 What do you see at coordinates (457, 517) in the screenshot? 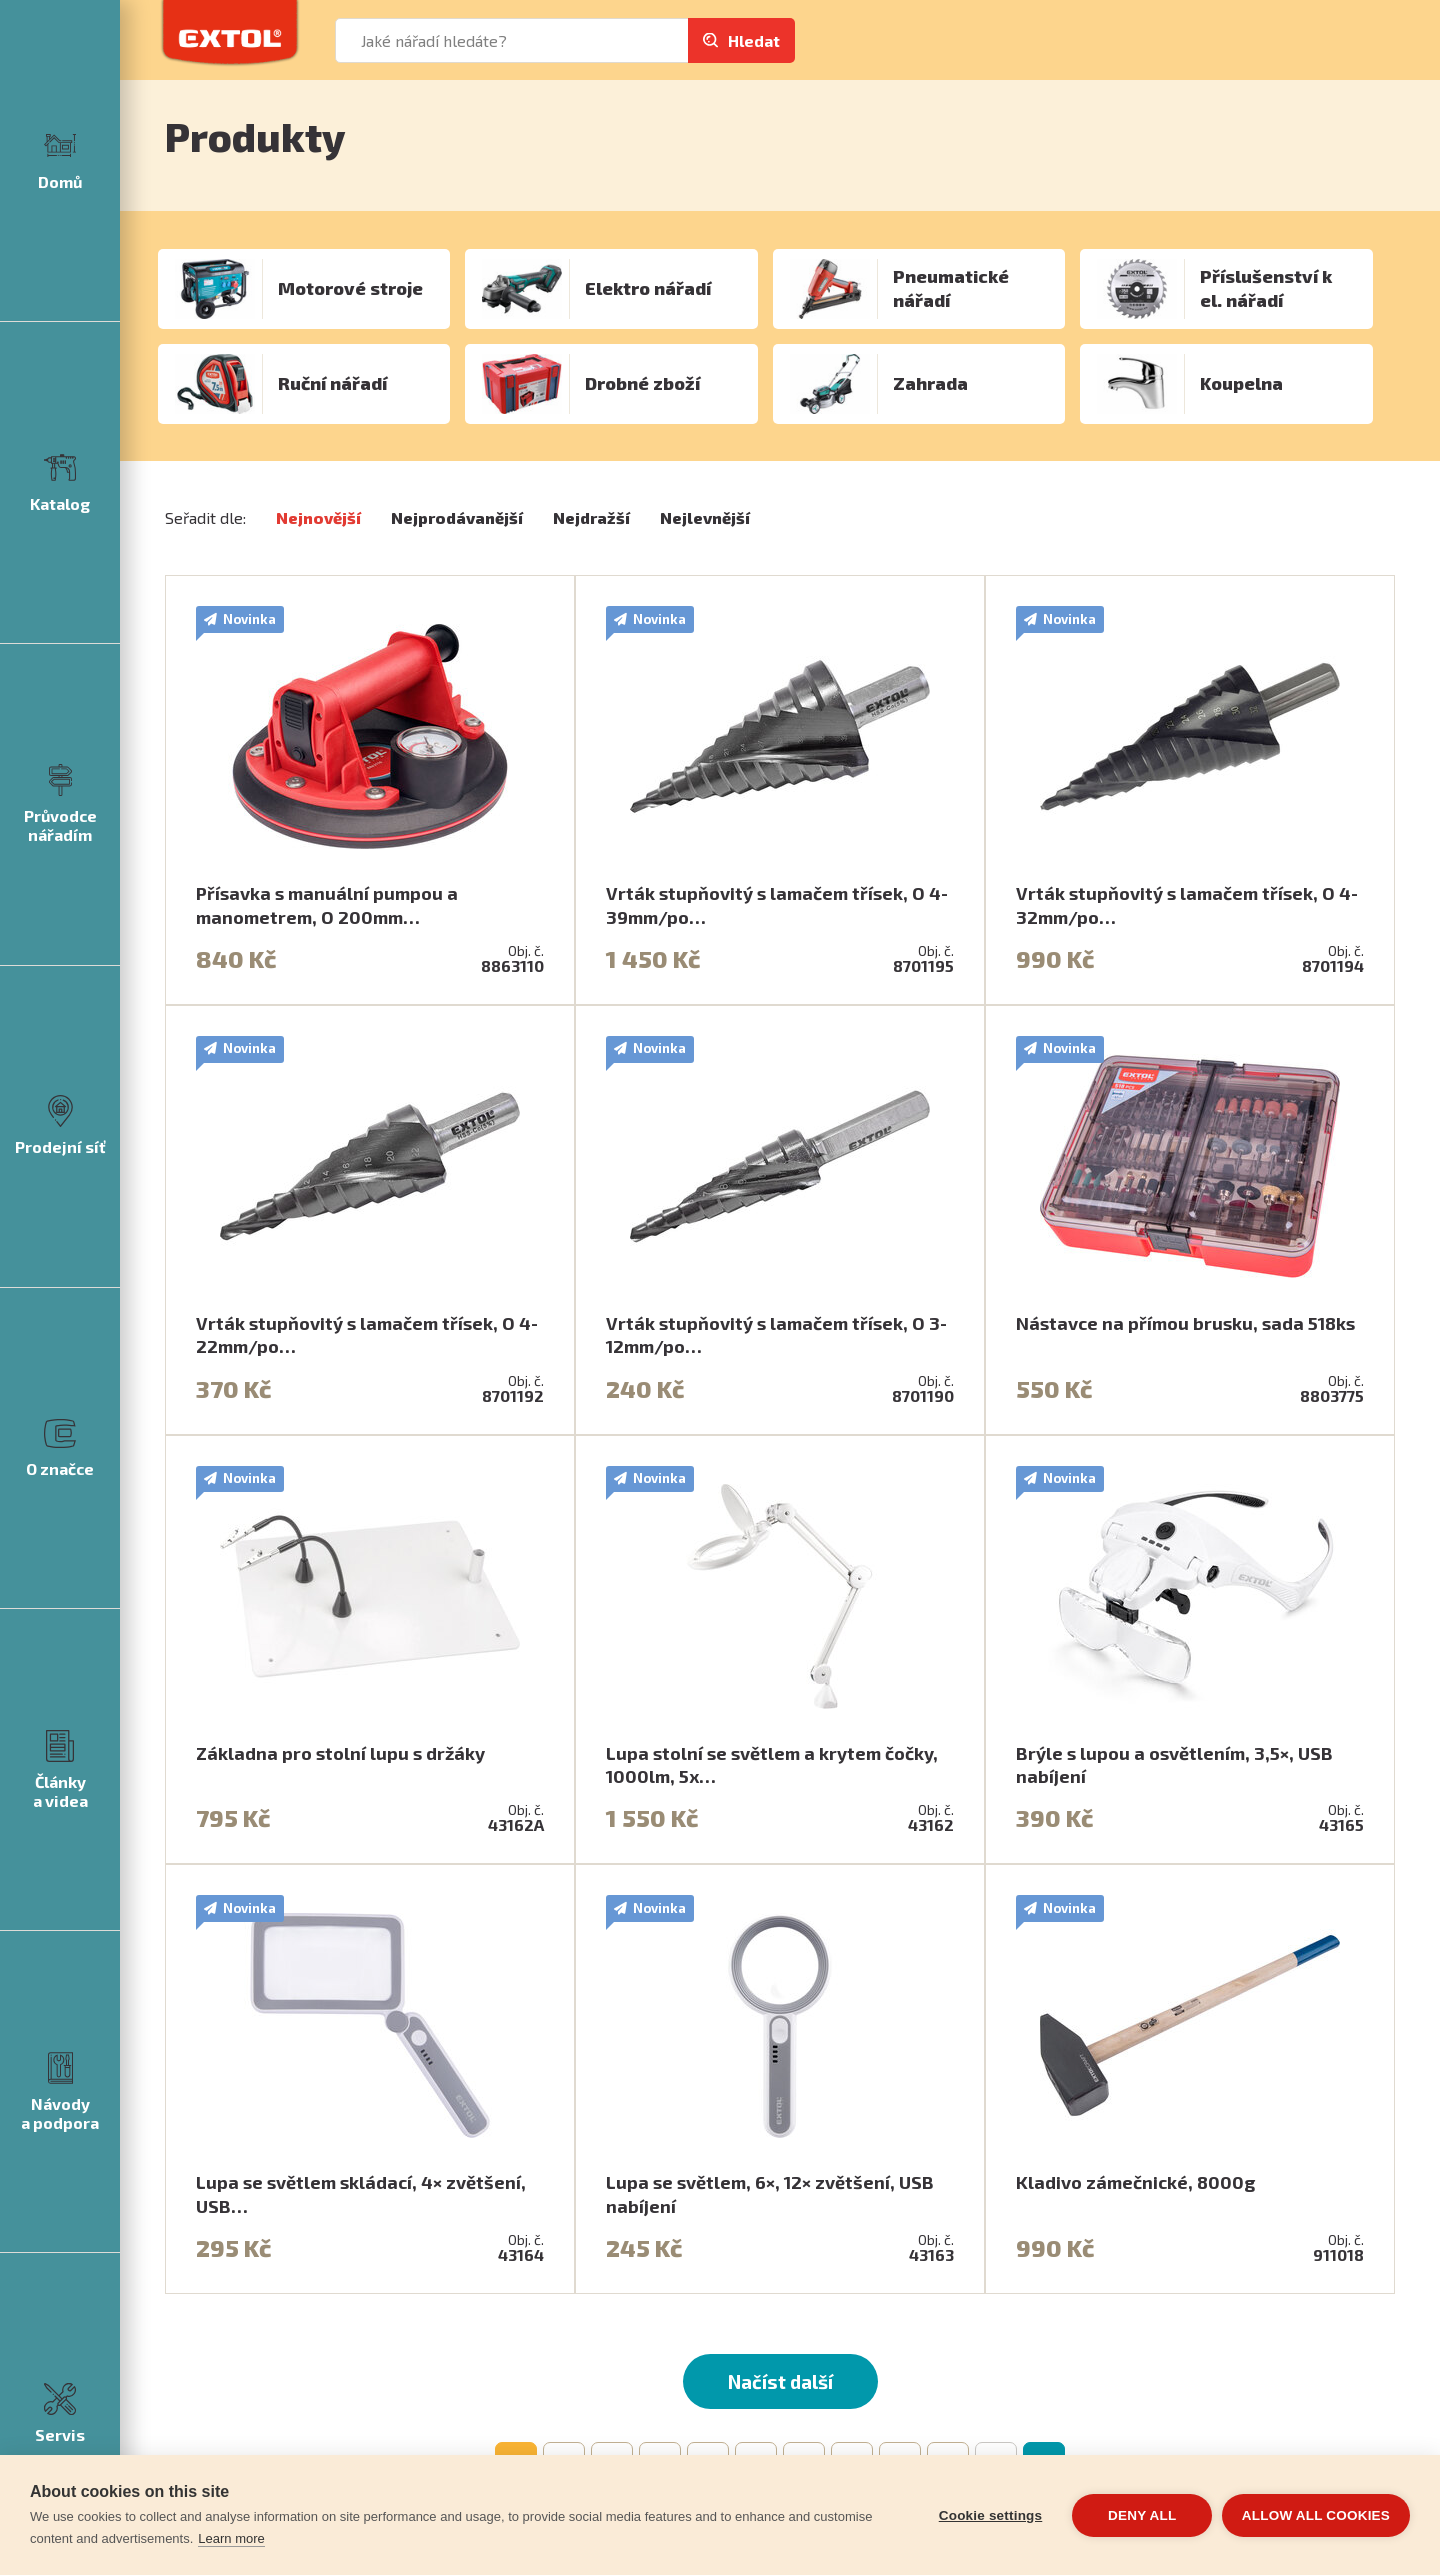
I see `Nejprodávanější` at bounding box center [457, 517].